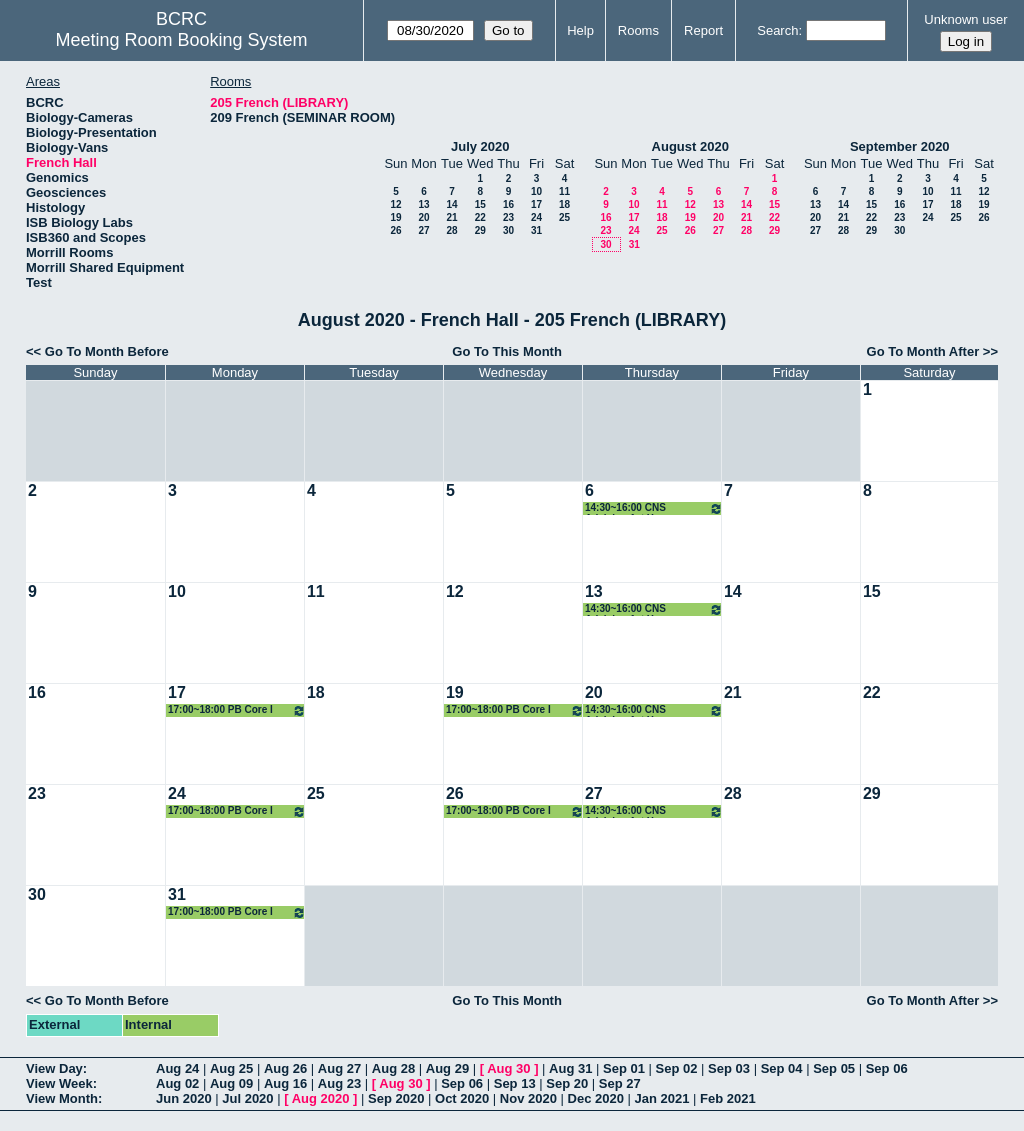  Describe the element at coordinates (923, 351) in the screenshot. I see `Go To Month After` at that location.